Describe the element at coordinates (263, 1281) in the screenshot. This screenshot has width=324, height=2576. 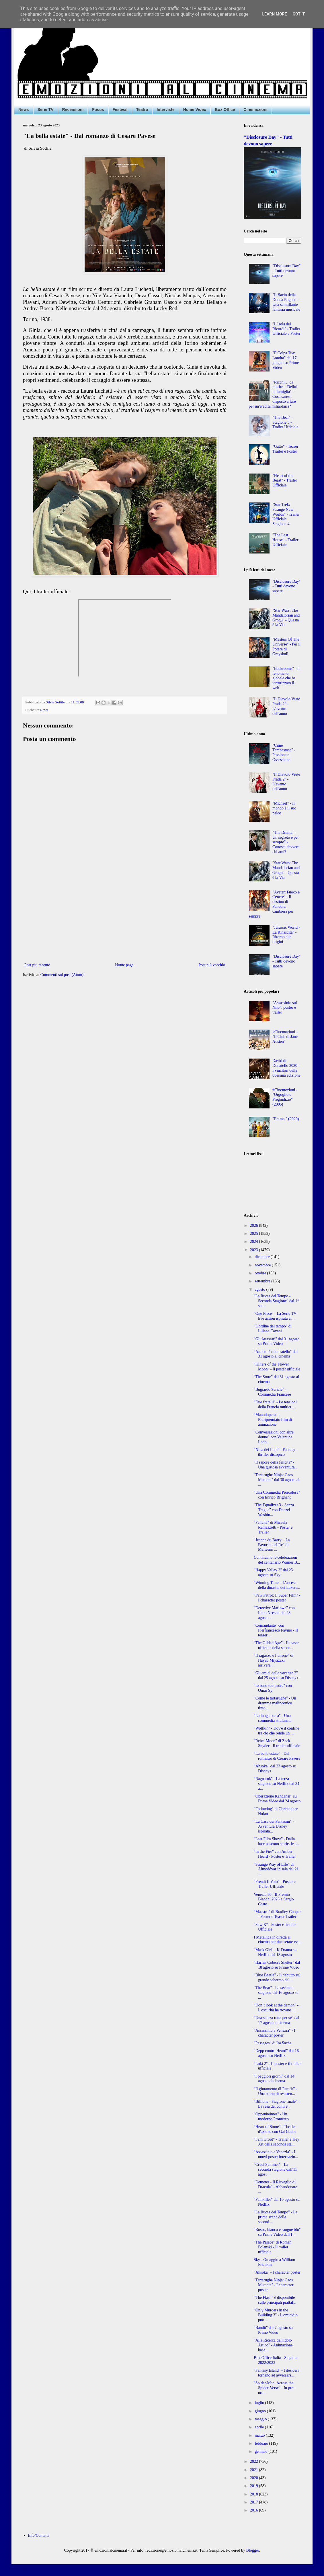
I see `settembre` at that location.